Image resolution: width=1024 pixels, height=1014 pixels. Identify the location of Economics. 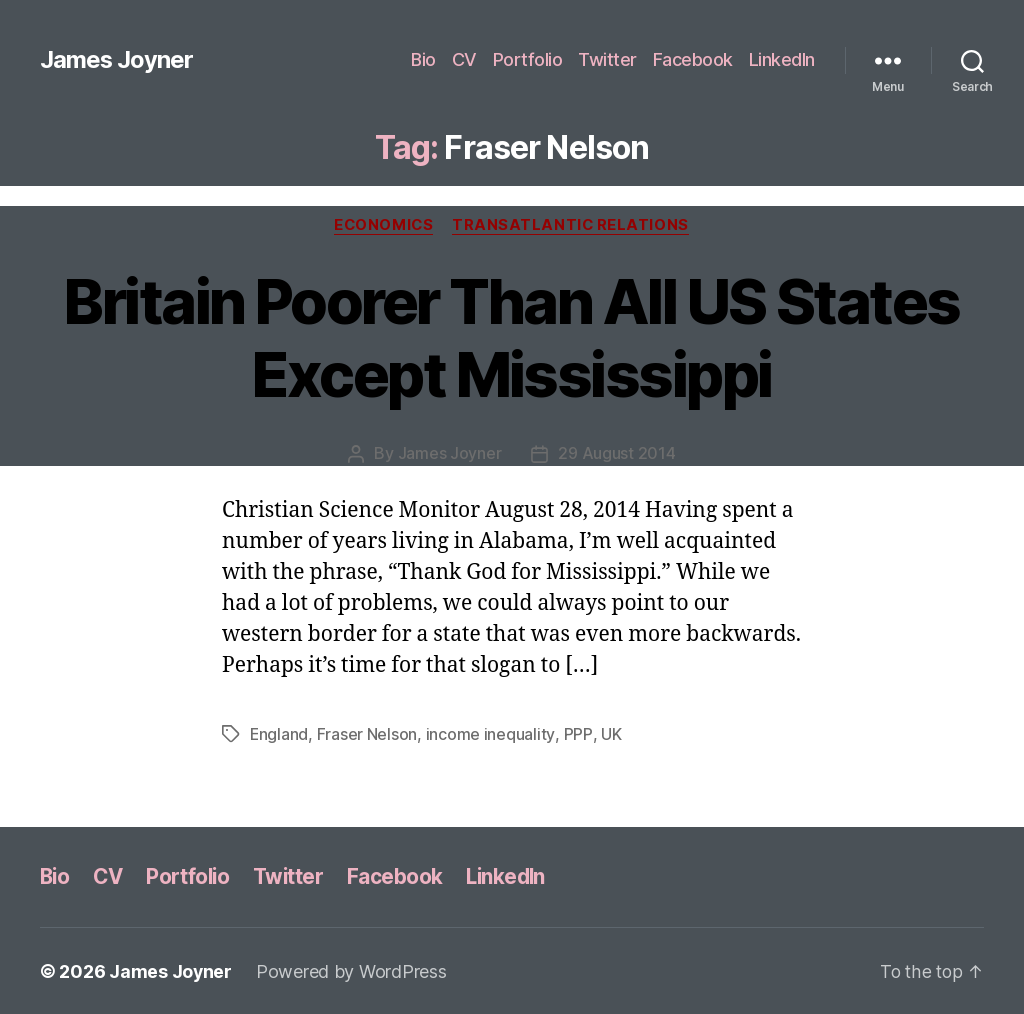
(383, 225).